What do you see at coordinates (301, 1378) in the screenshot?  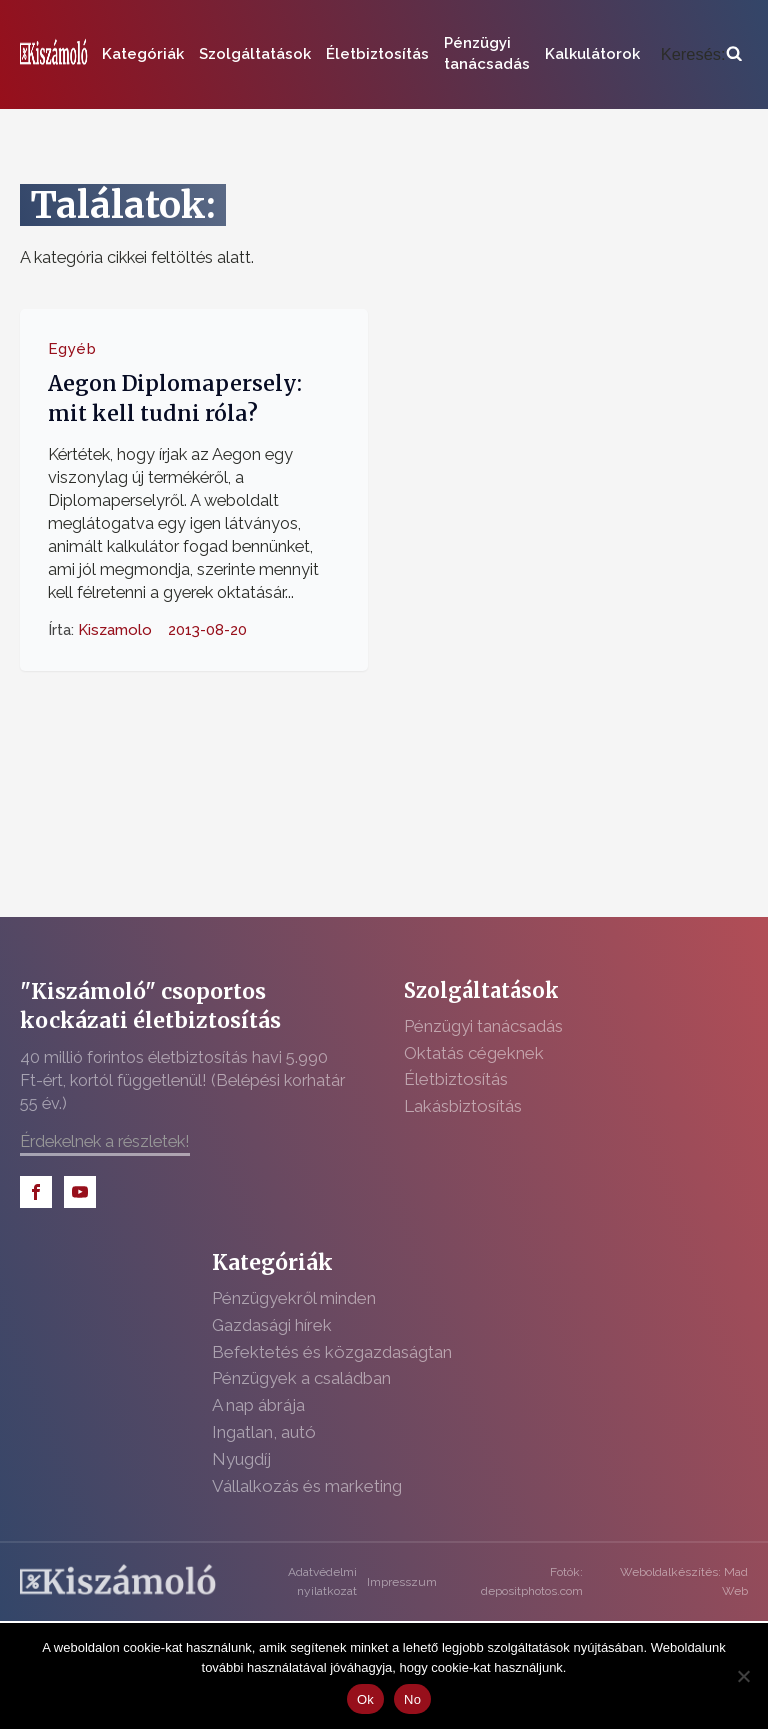 I see `Pénzügyek a családban` at bounding box center [301, 1378].